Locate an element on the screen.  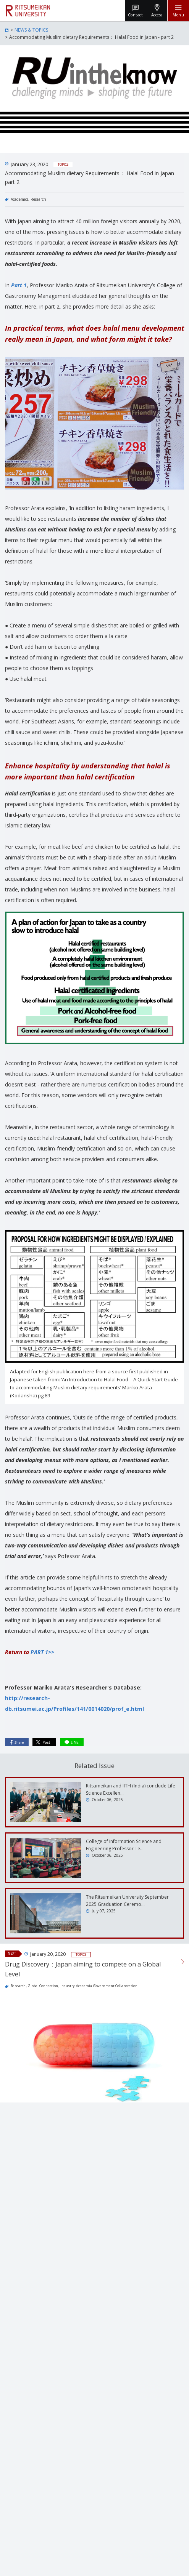
NEWS & TOPICS is located at coordinates (31, 30).